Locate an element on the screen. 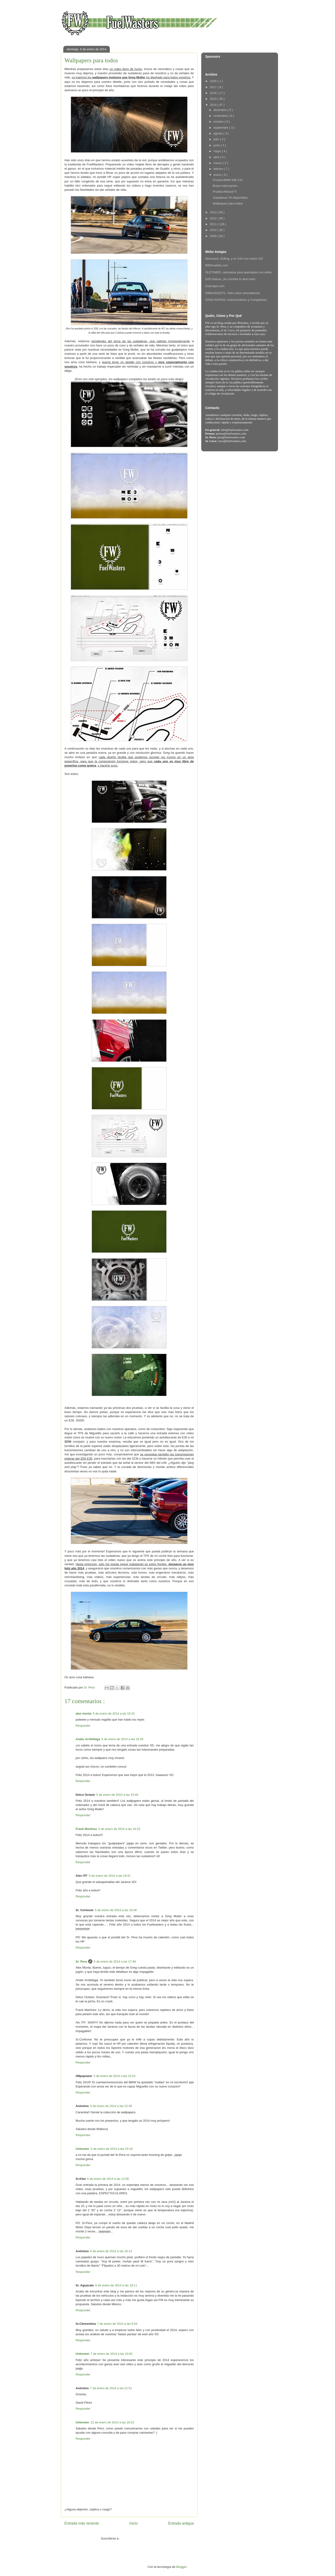 The height and width of the screenshot is (2576, 335). ClubJapo.com is located at coordinates (214, 286).